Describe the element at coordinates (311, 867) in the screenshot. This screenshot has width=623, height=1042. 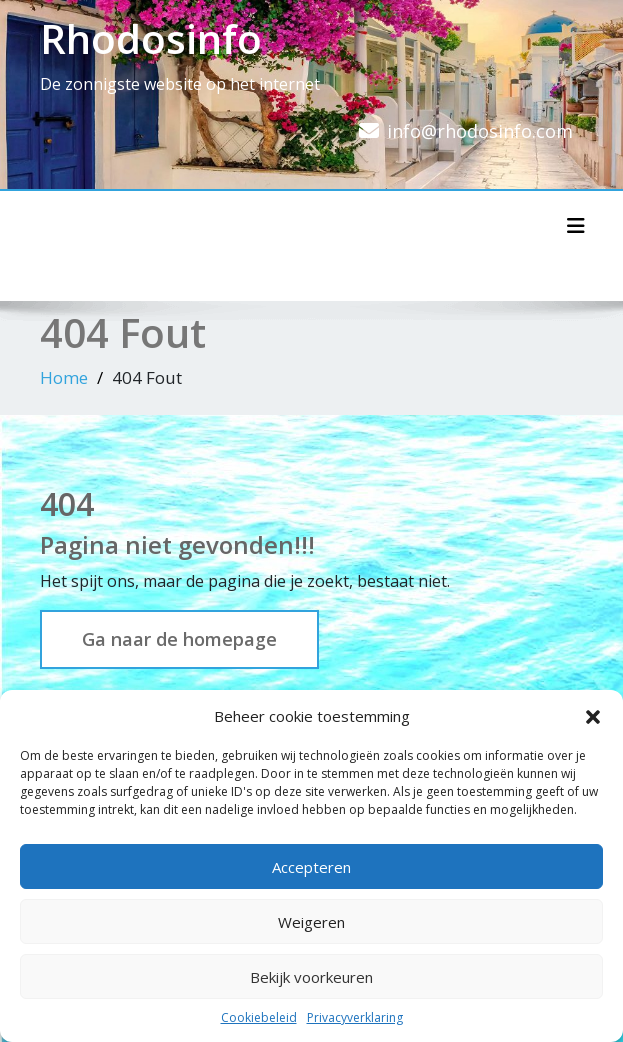
I see `Accepteren` at that location.